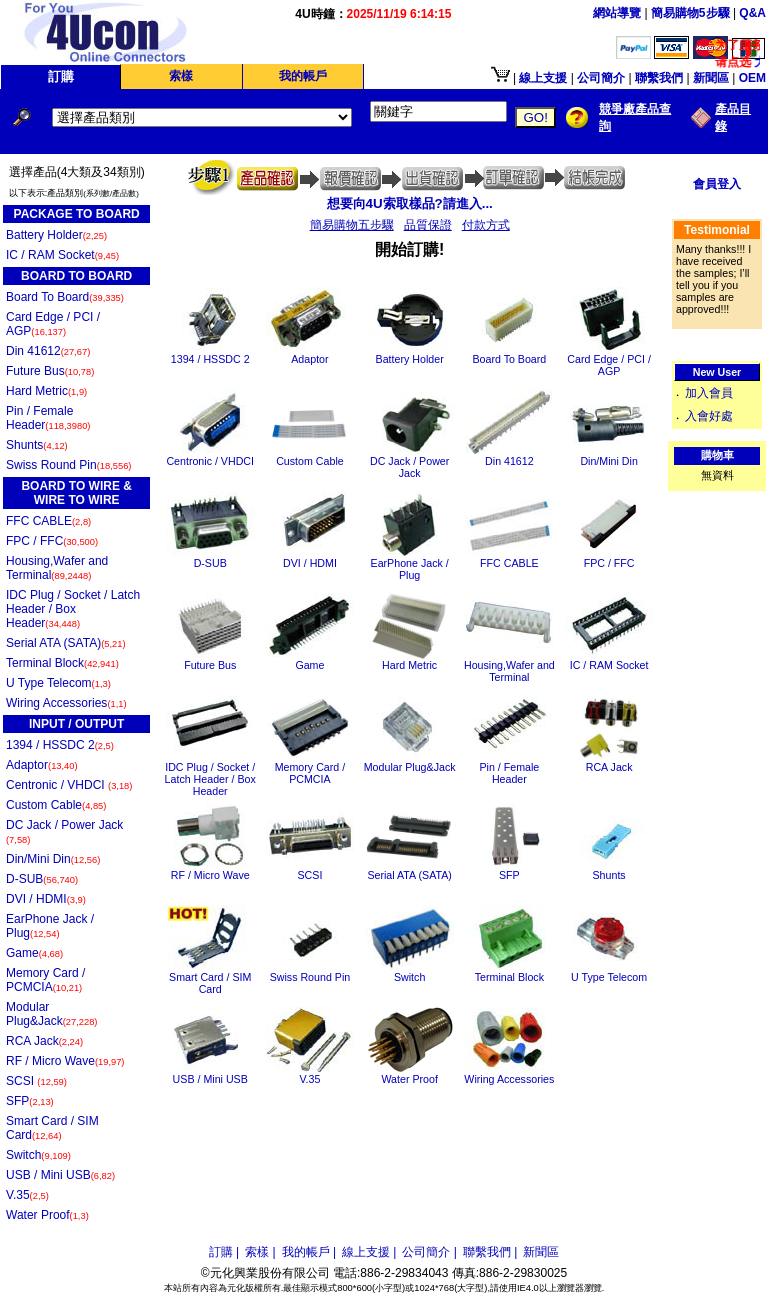 The width and height of the screenshot is (768, 1307). Describe the element at coordinates (62, 255) in the screenshot. I see `IC / RAM Socket` at that location.